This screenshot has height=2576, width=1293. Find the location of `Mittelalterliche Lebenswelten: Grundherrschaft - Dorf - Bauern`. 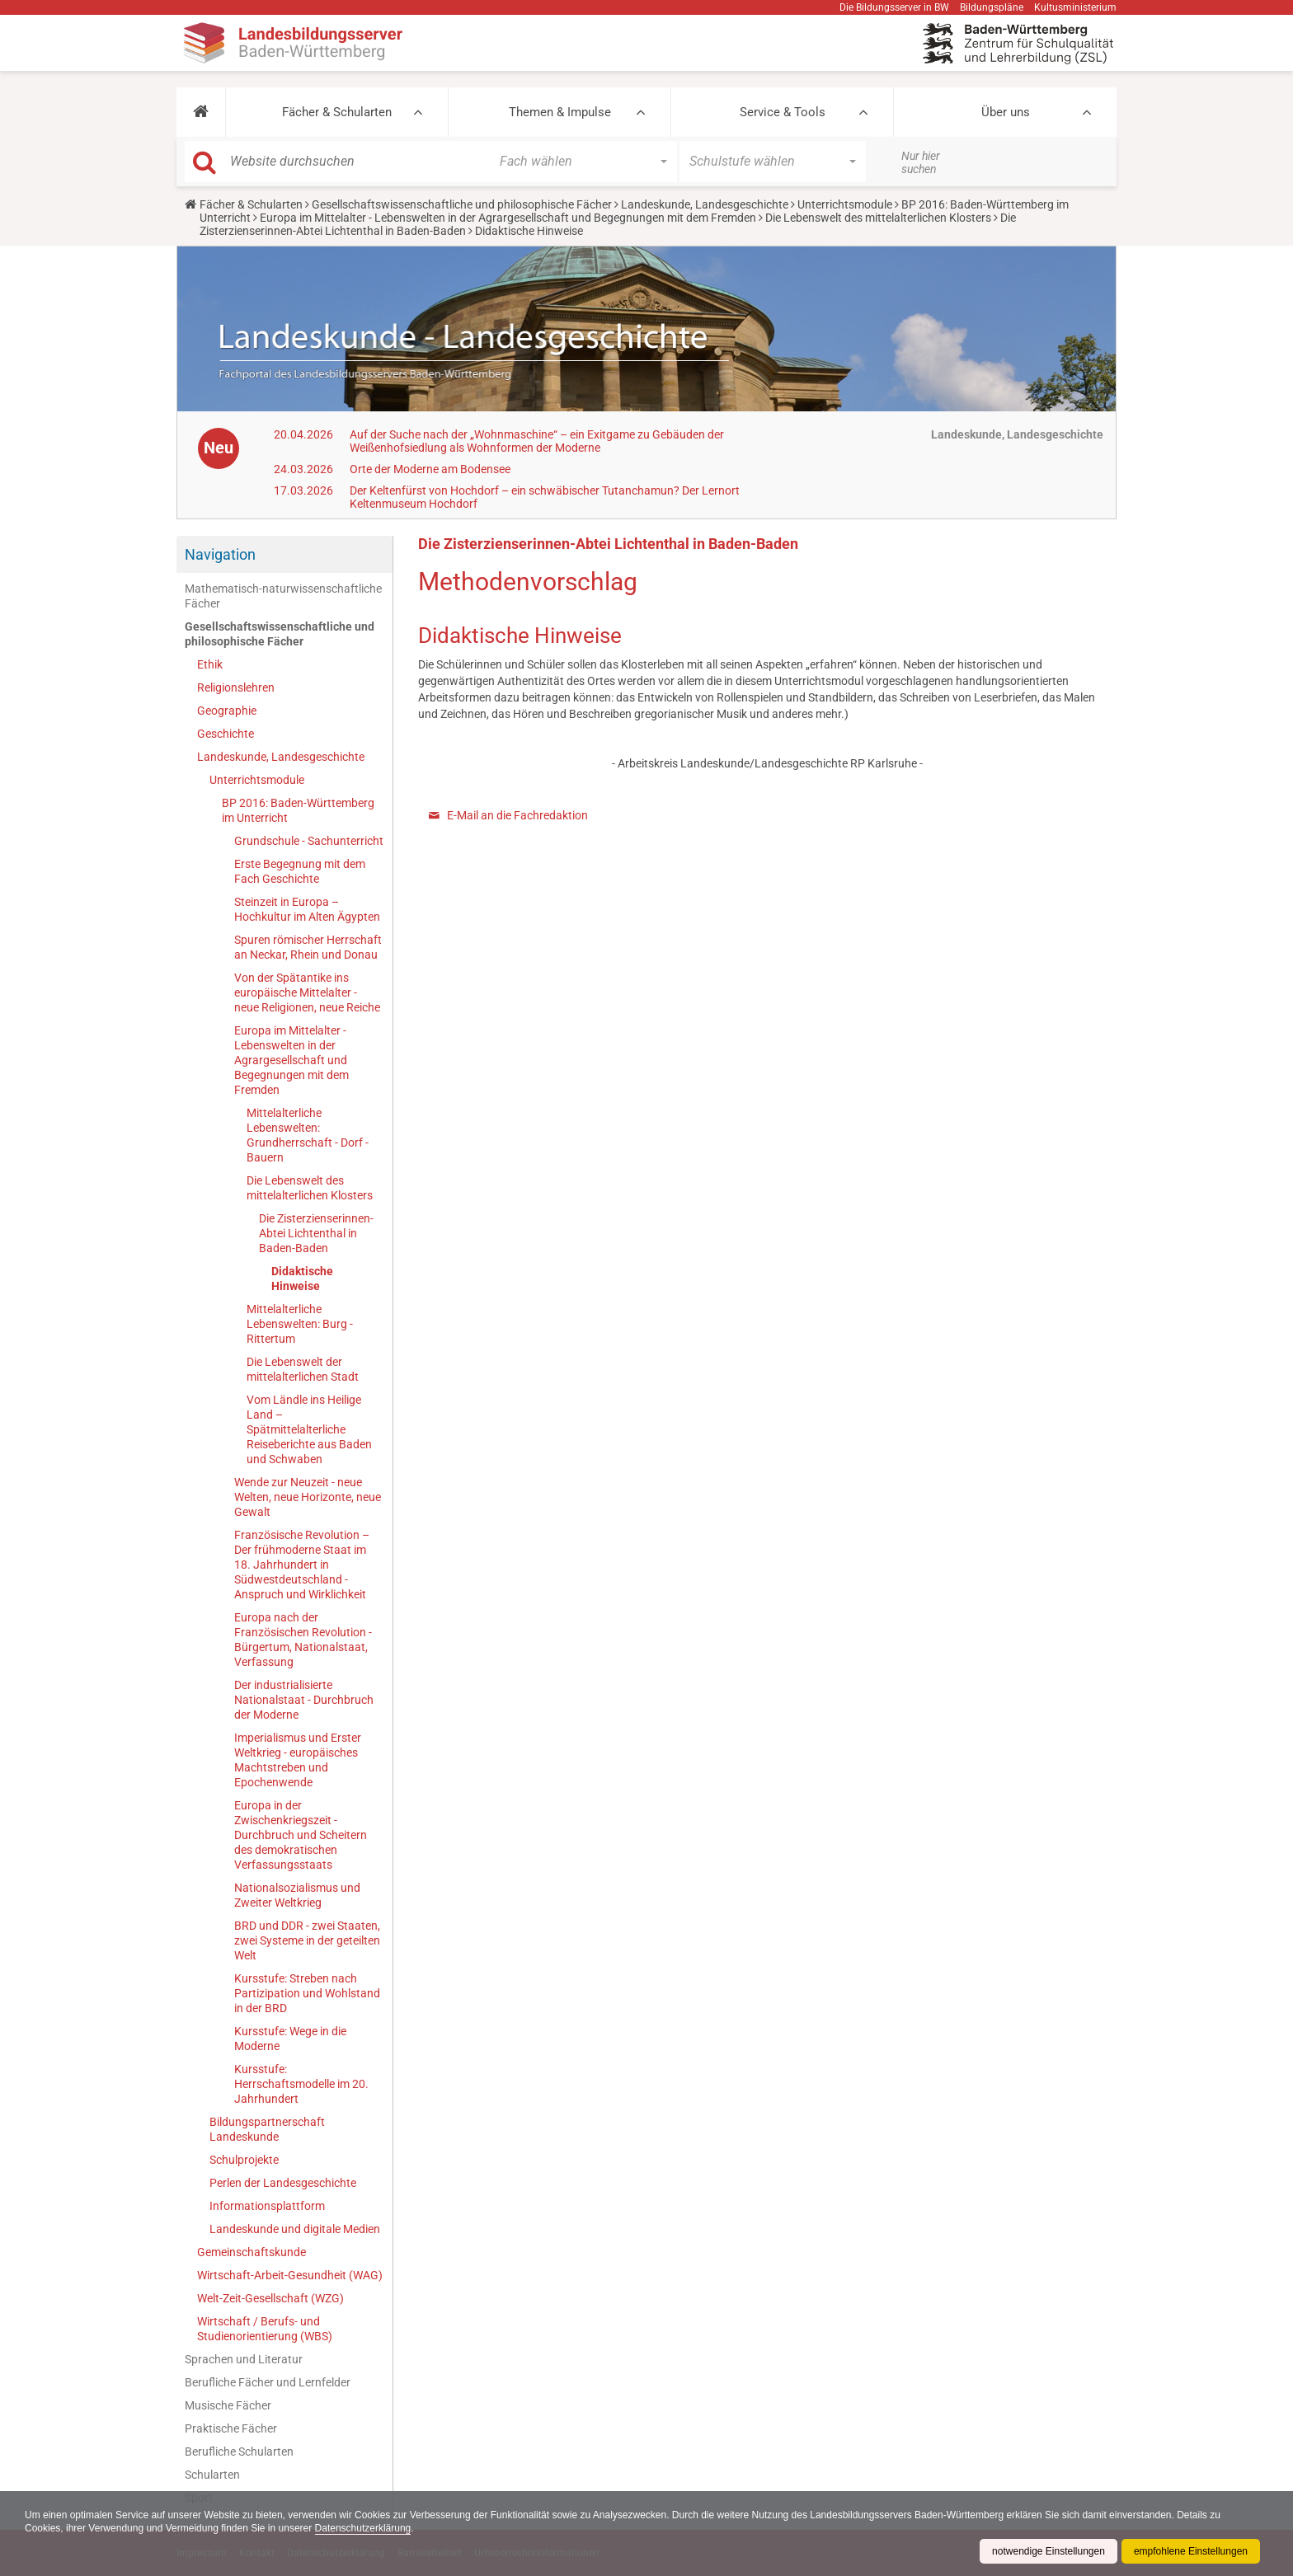

Mittelalterliche Lebenswelten: Grundherrschaft - Dorf - Bauern is located at coordinates (308, 1135).